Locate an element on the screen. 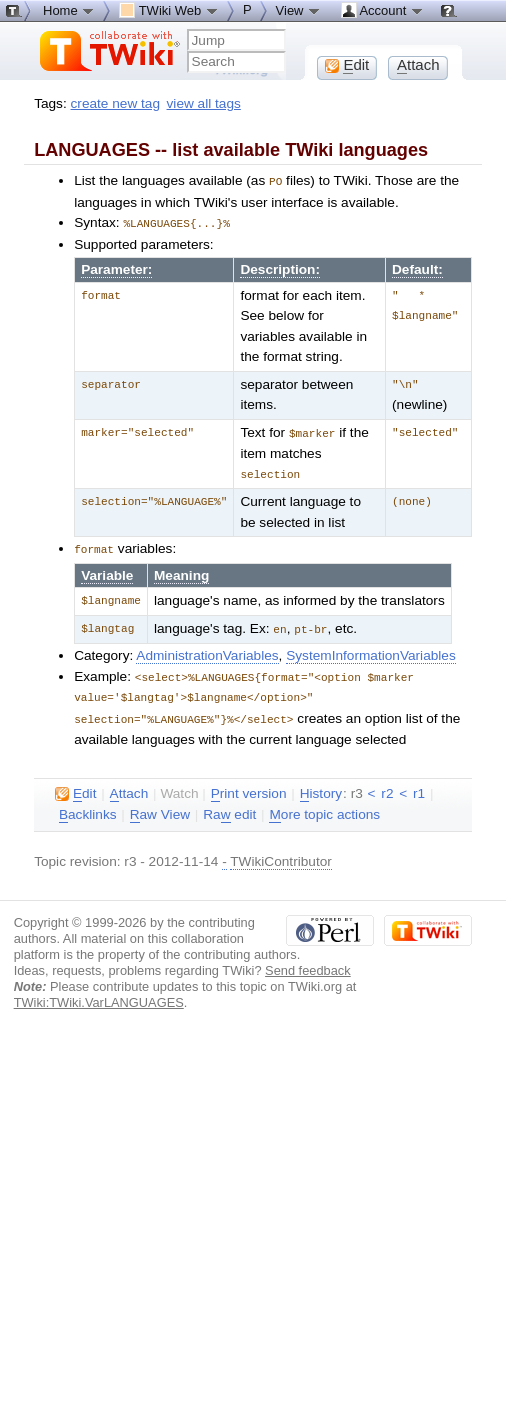 The width and height of the screenshot is (506, 1409). rint version is located at coordinates (249, 787).